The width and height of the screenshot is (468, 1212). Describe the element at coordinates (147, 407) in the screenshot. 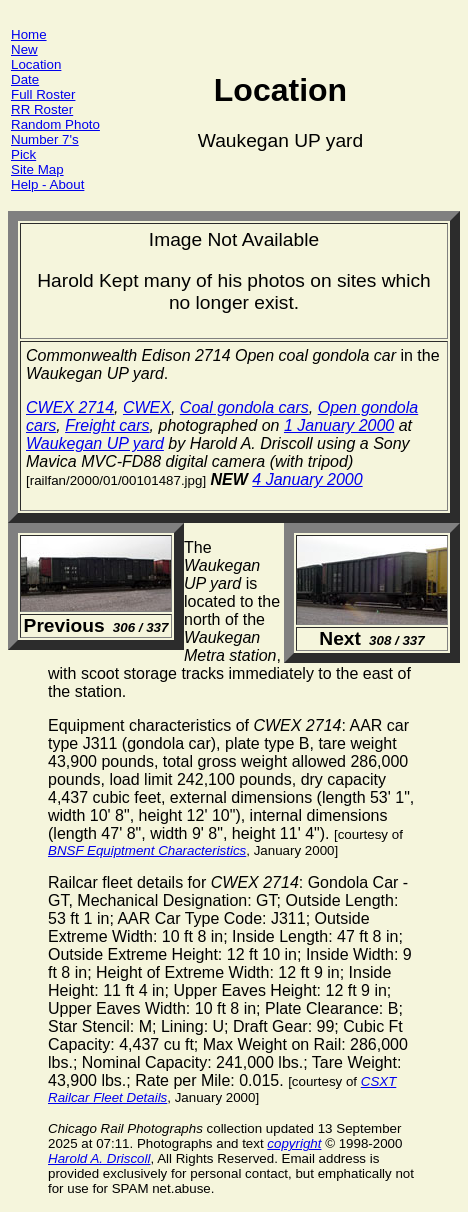

I see `CWEX` at that location.